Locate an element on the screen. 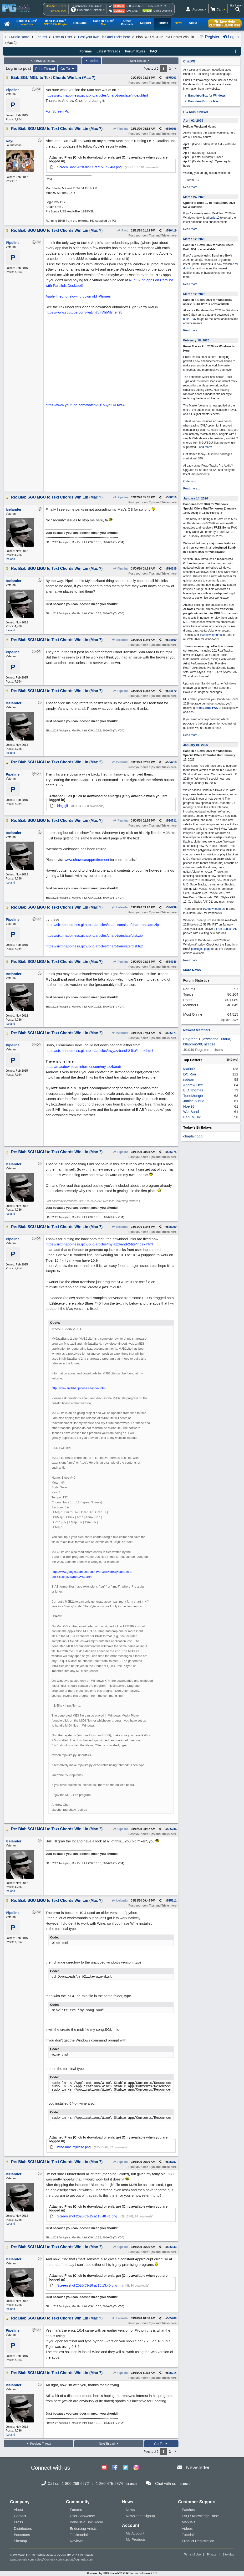  585209 is located at coordinates (172, 1227).